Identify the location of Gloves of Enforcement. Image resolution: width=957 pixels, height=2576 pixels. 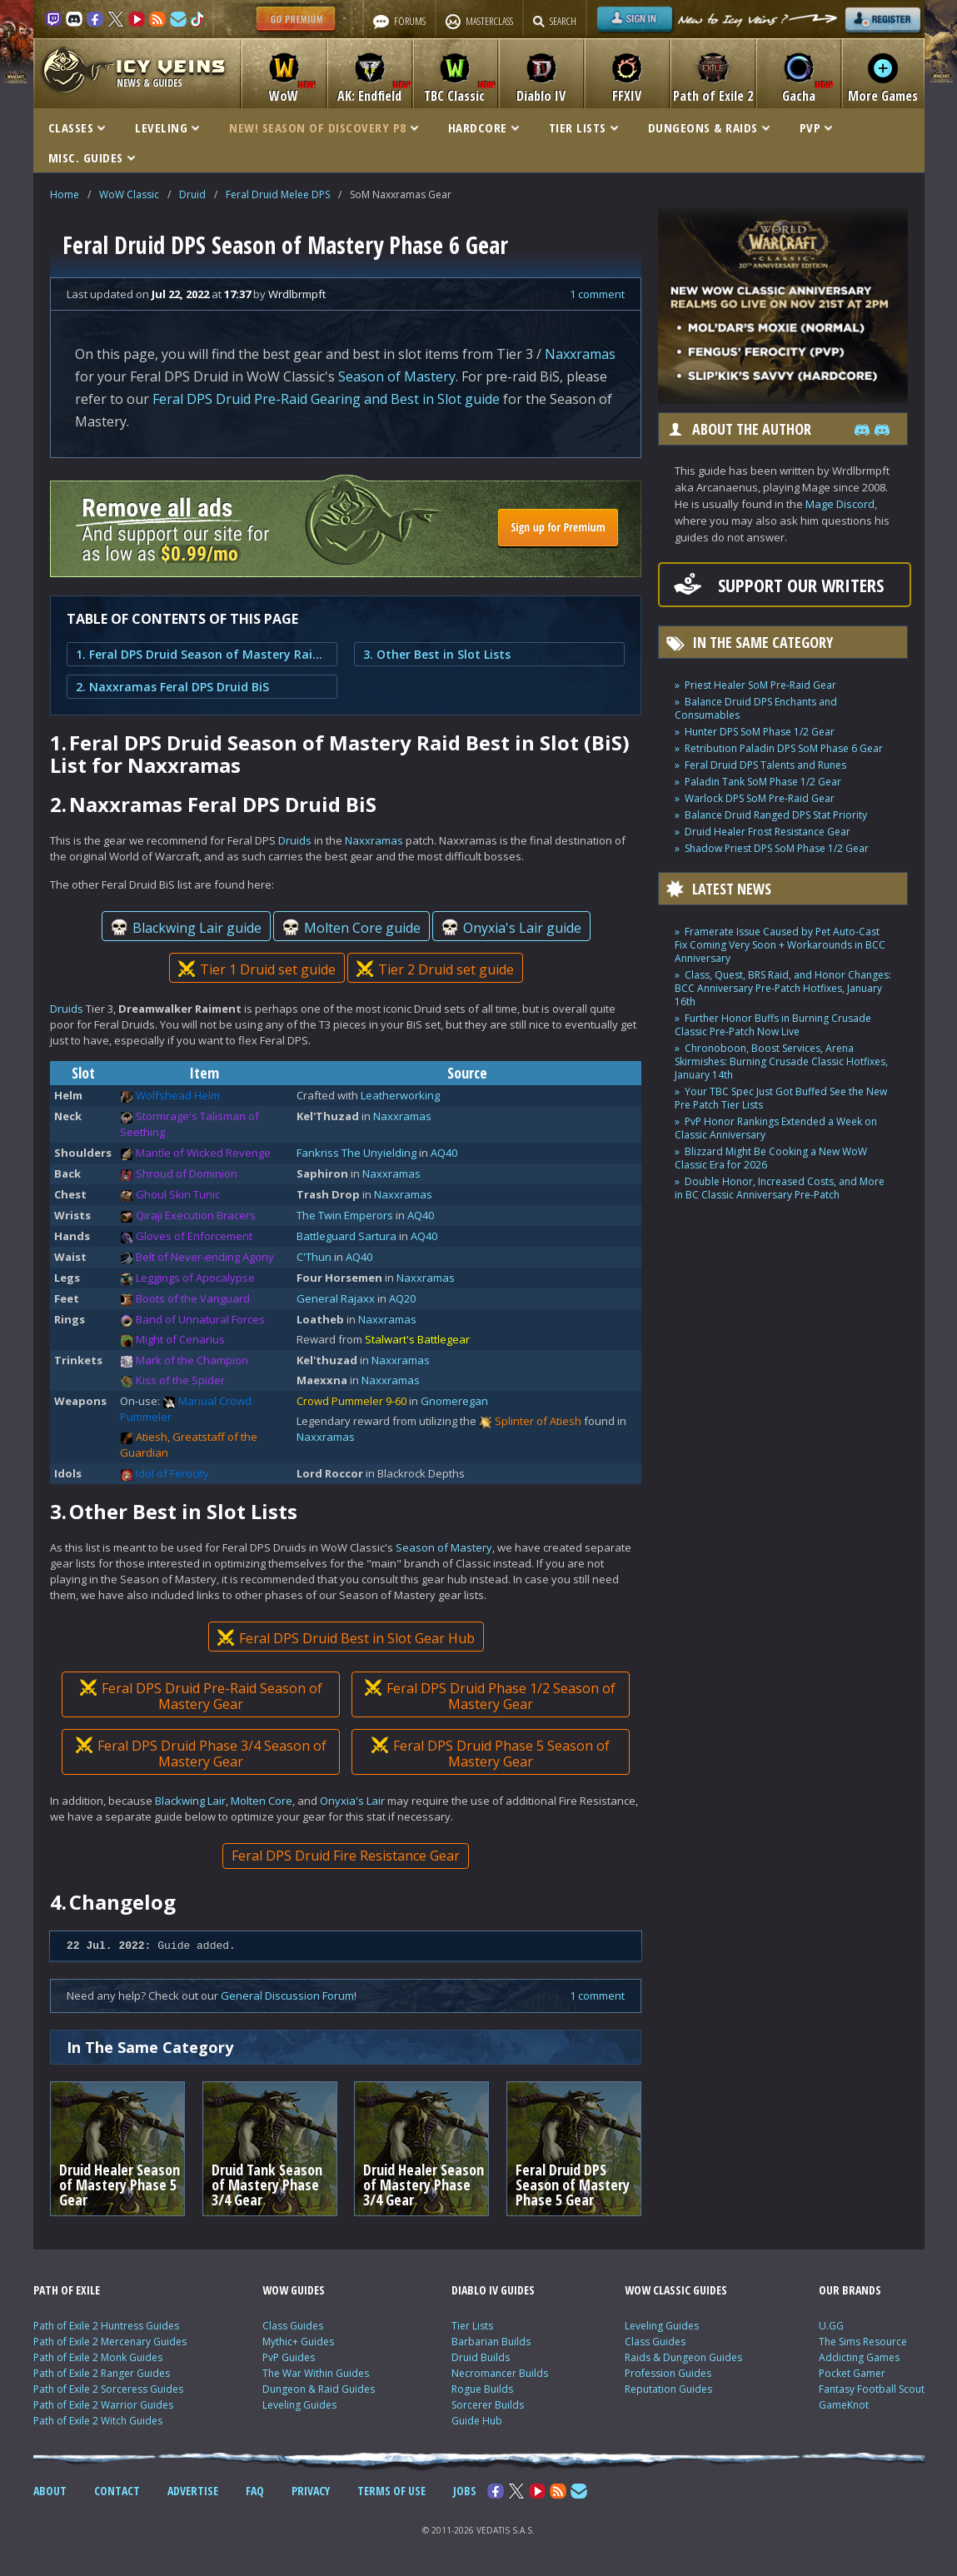
(194, 1235).